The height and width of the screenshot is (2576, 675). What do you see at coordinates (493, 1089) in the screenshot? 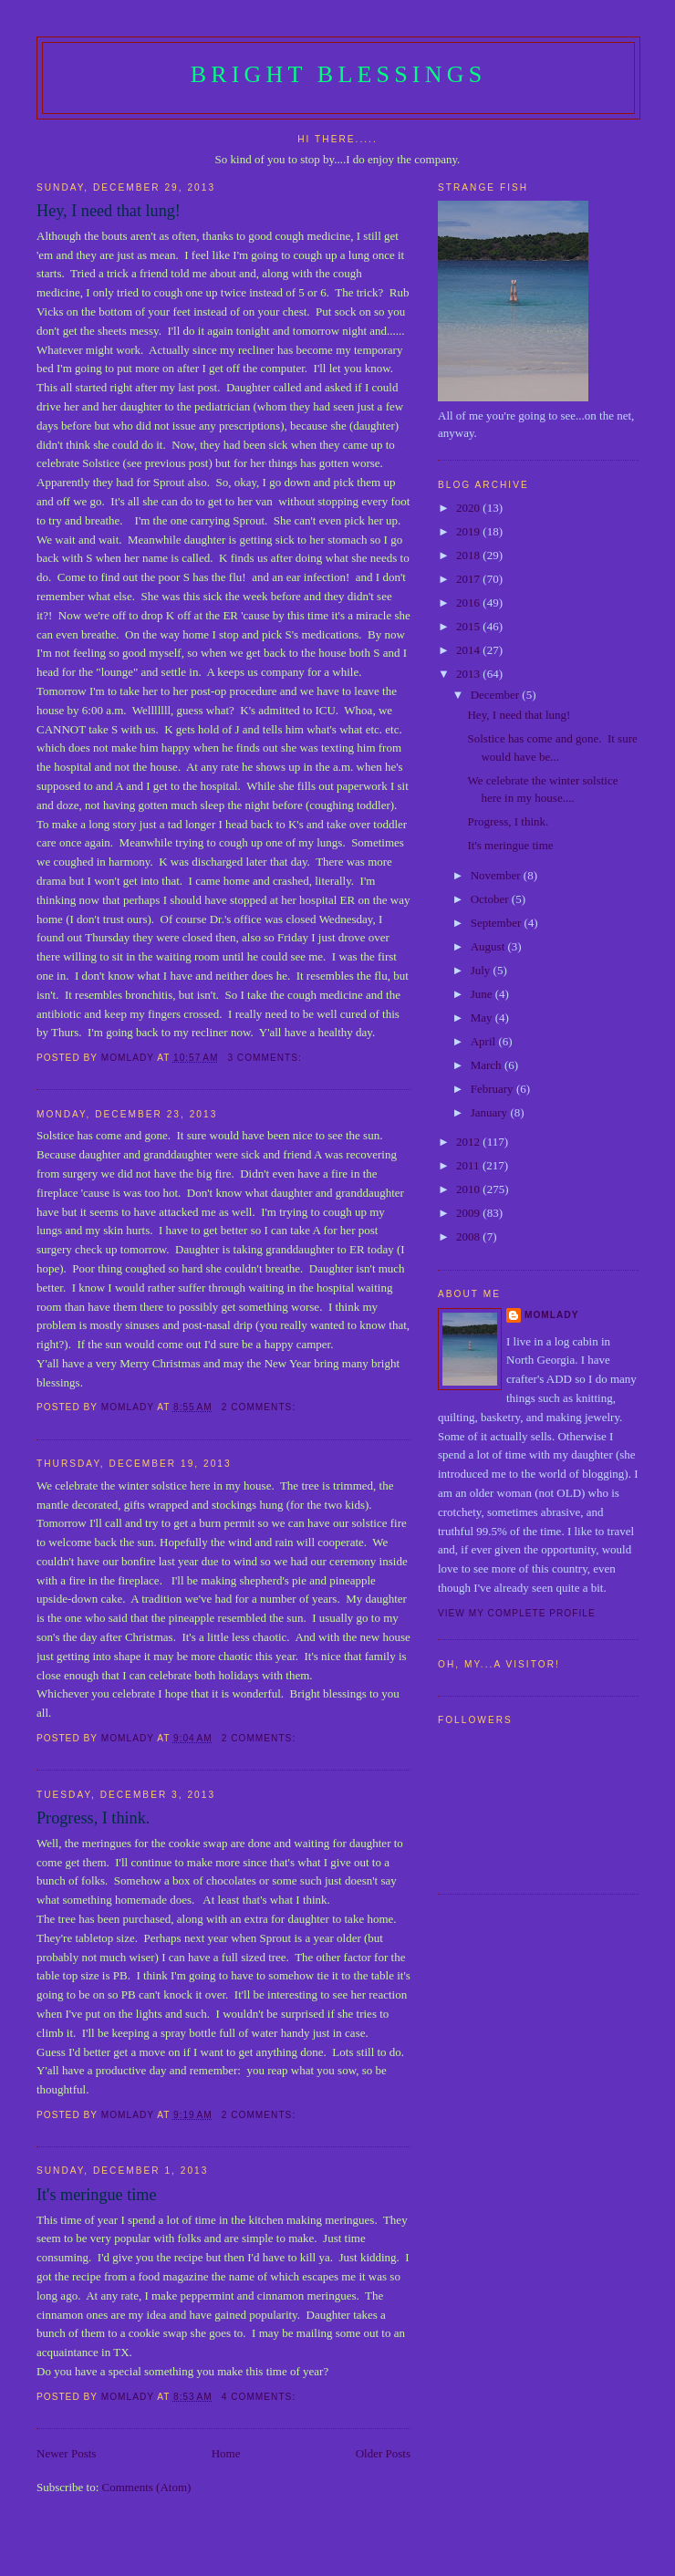
I see `February` at bounding box center [493, 1089].